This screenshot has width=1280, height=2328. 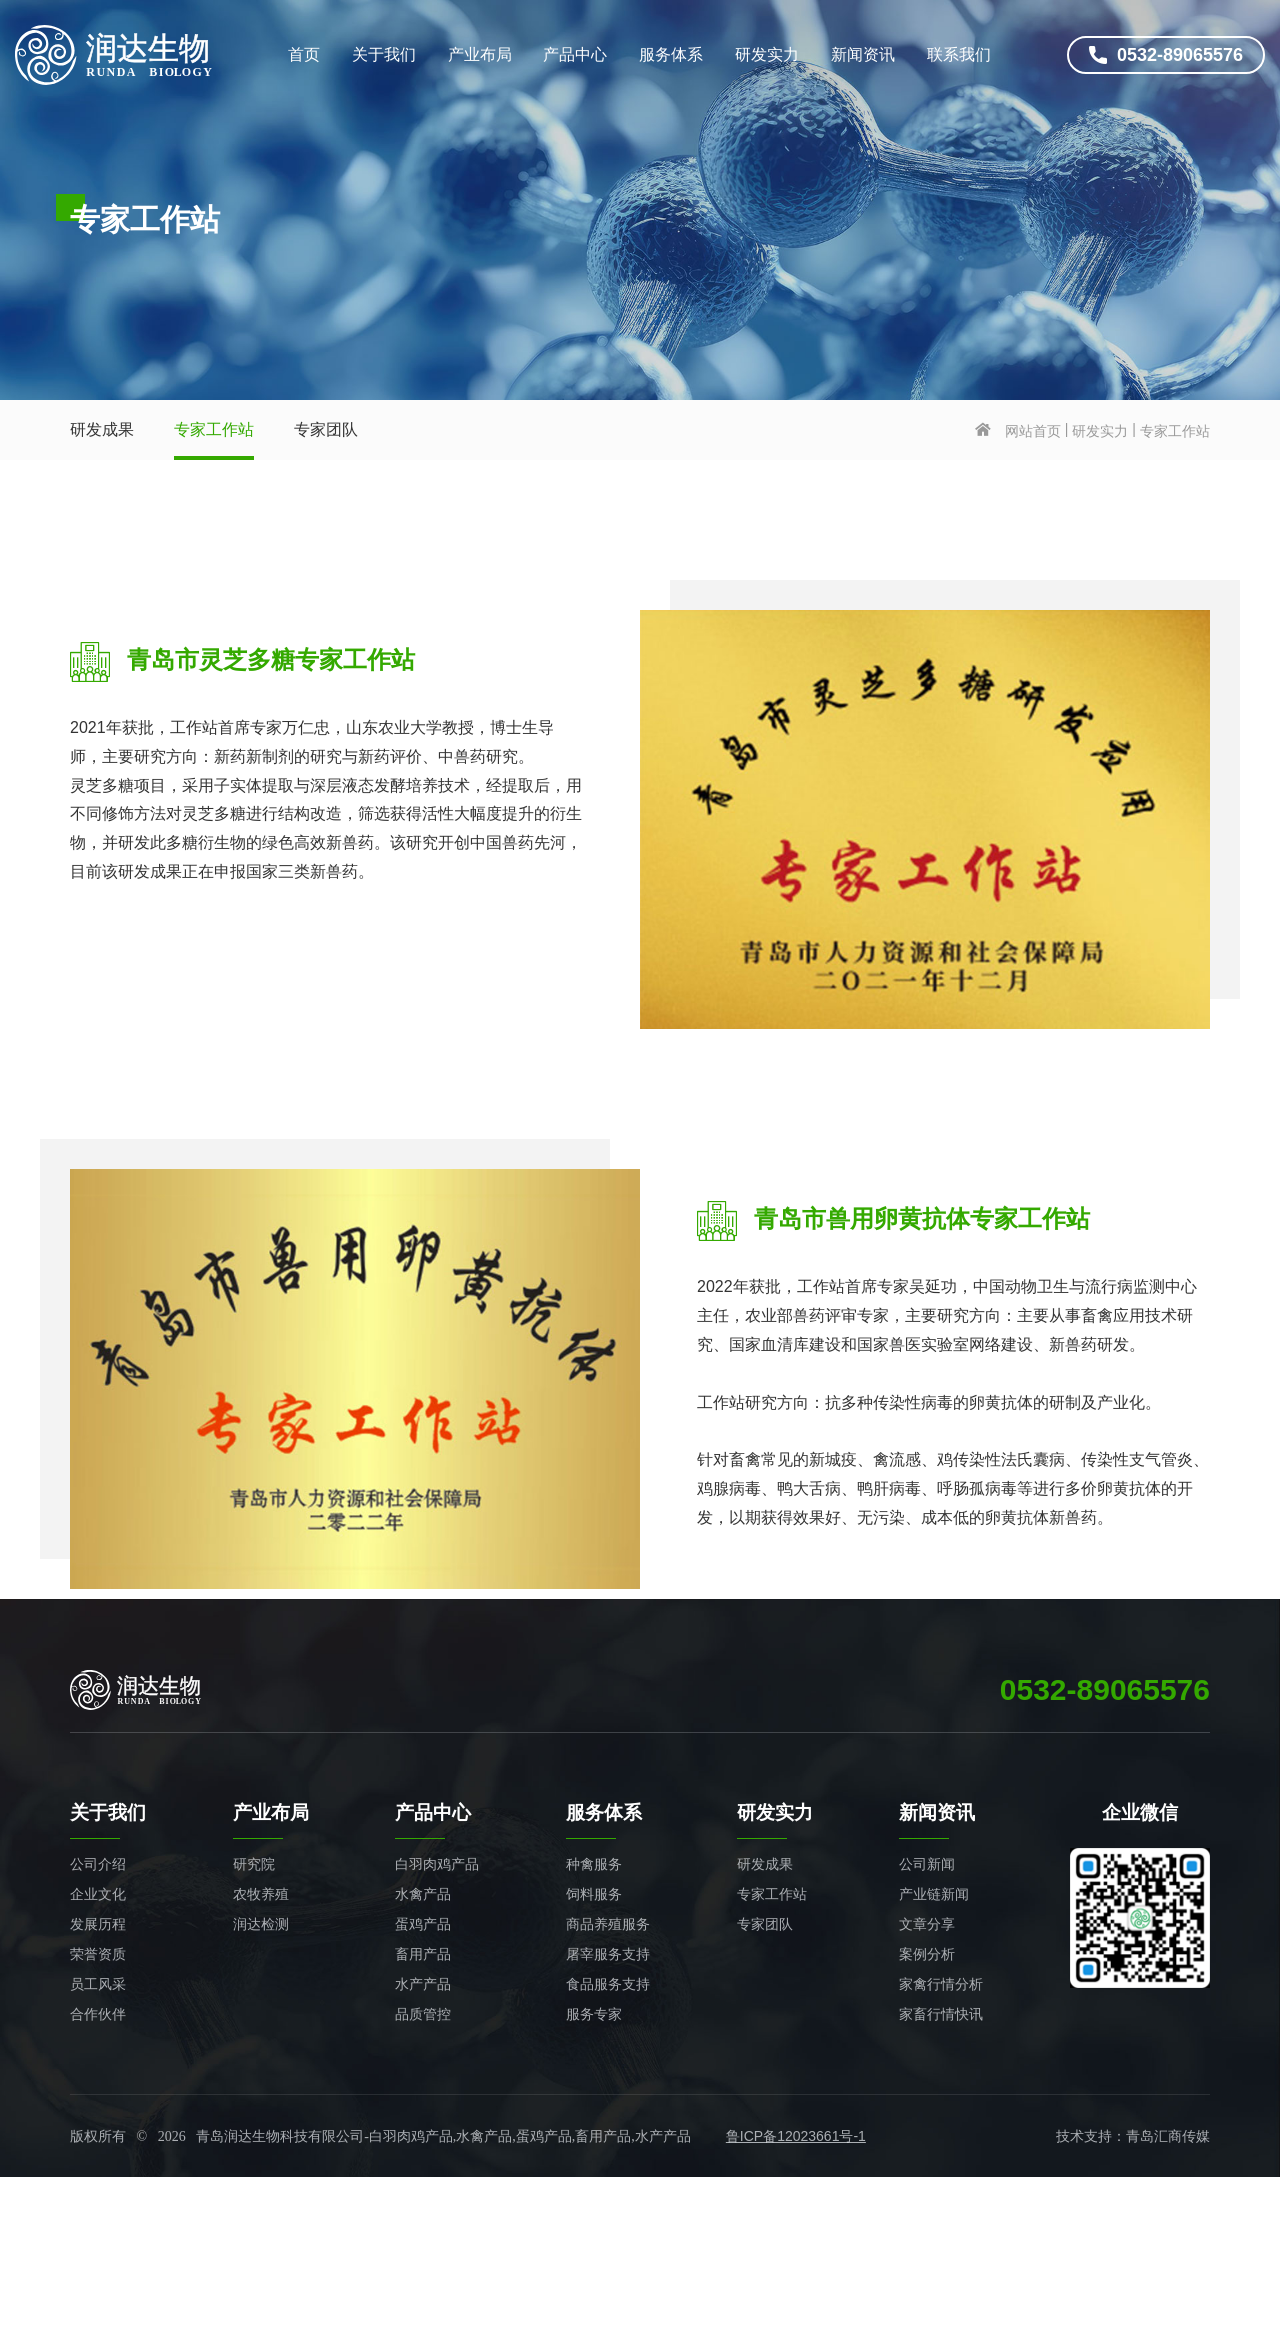 What do you see at coordinates (98, 1924) in the screenshot?
I see `发展历程` at bounding box center [98, 1924].